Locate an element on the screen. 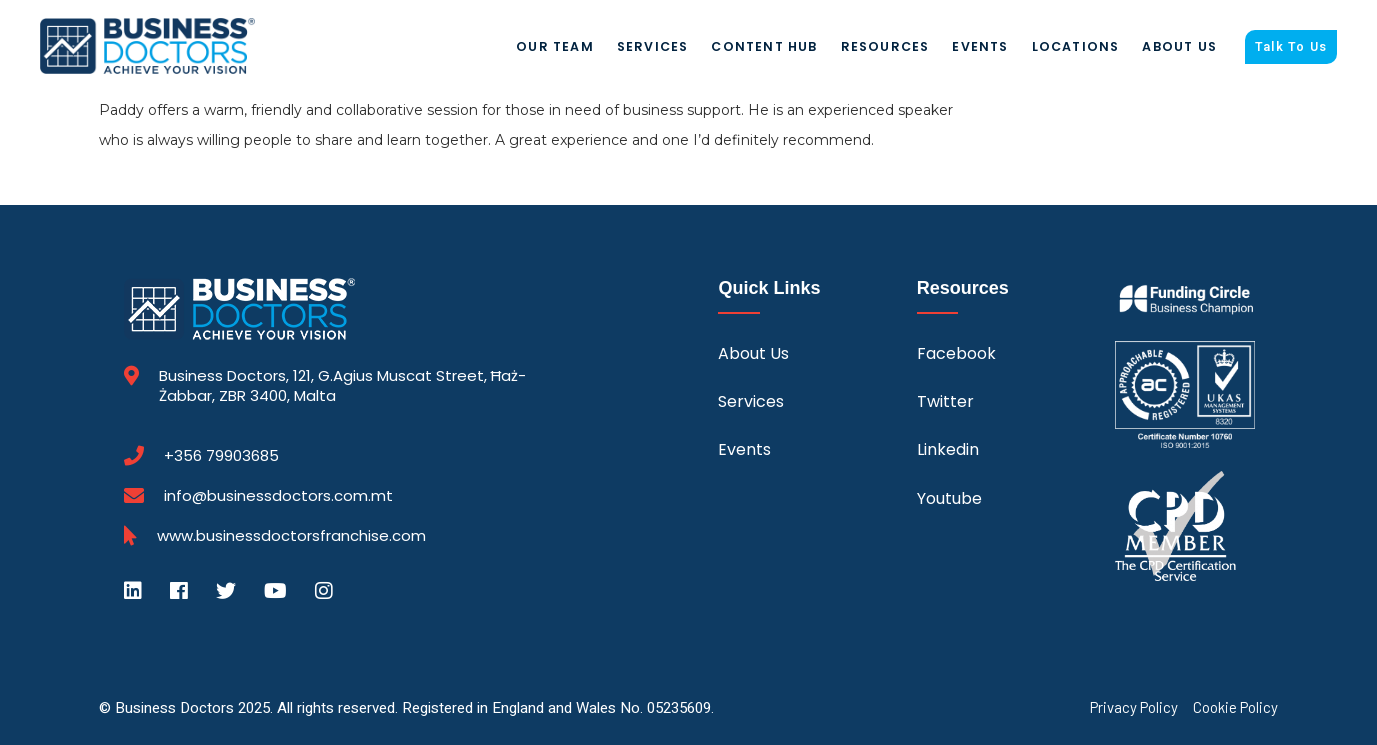 The image size is (1377, 745). Talk To Us is located at coordinates (1291, 47).